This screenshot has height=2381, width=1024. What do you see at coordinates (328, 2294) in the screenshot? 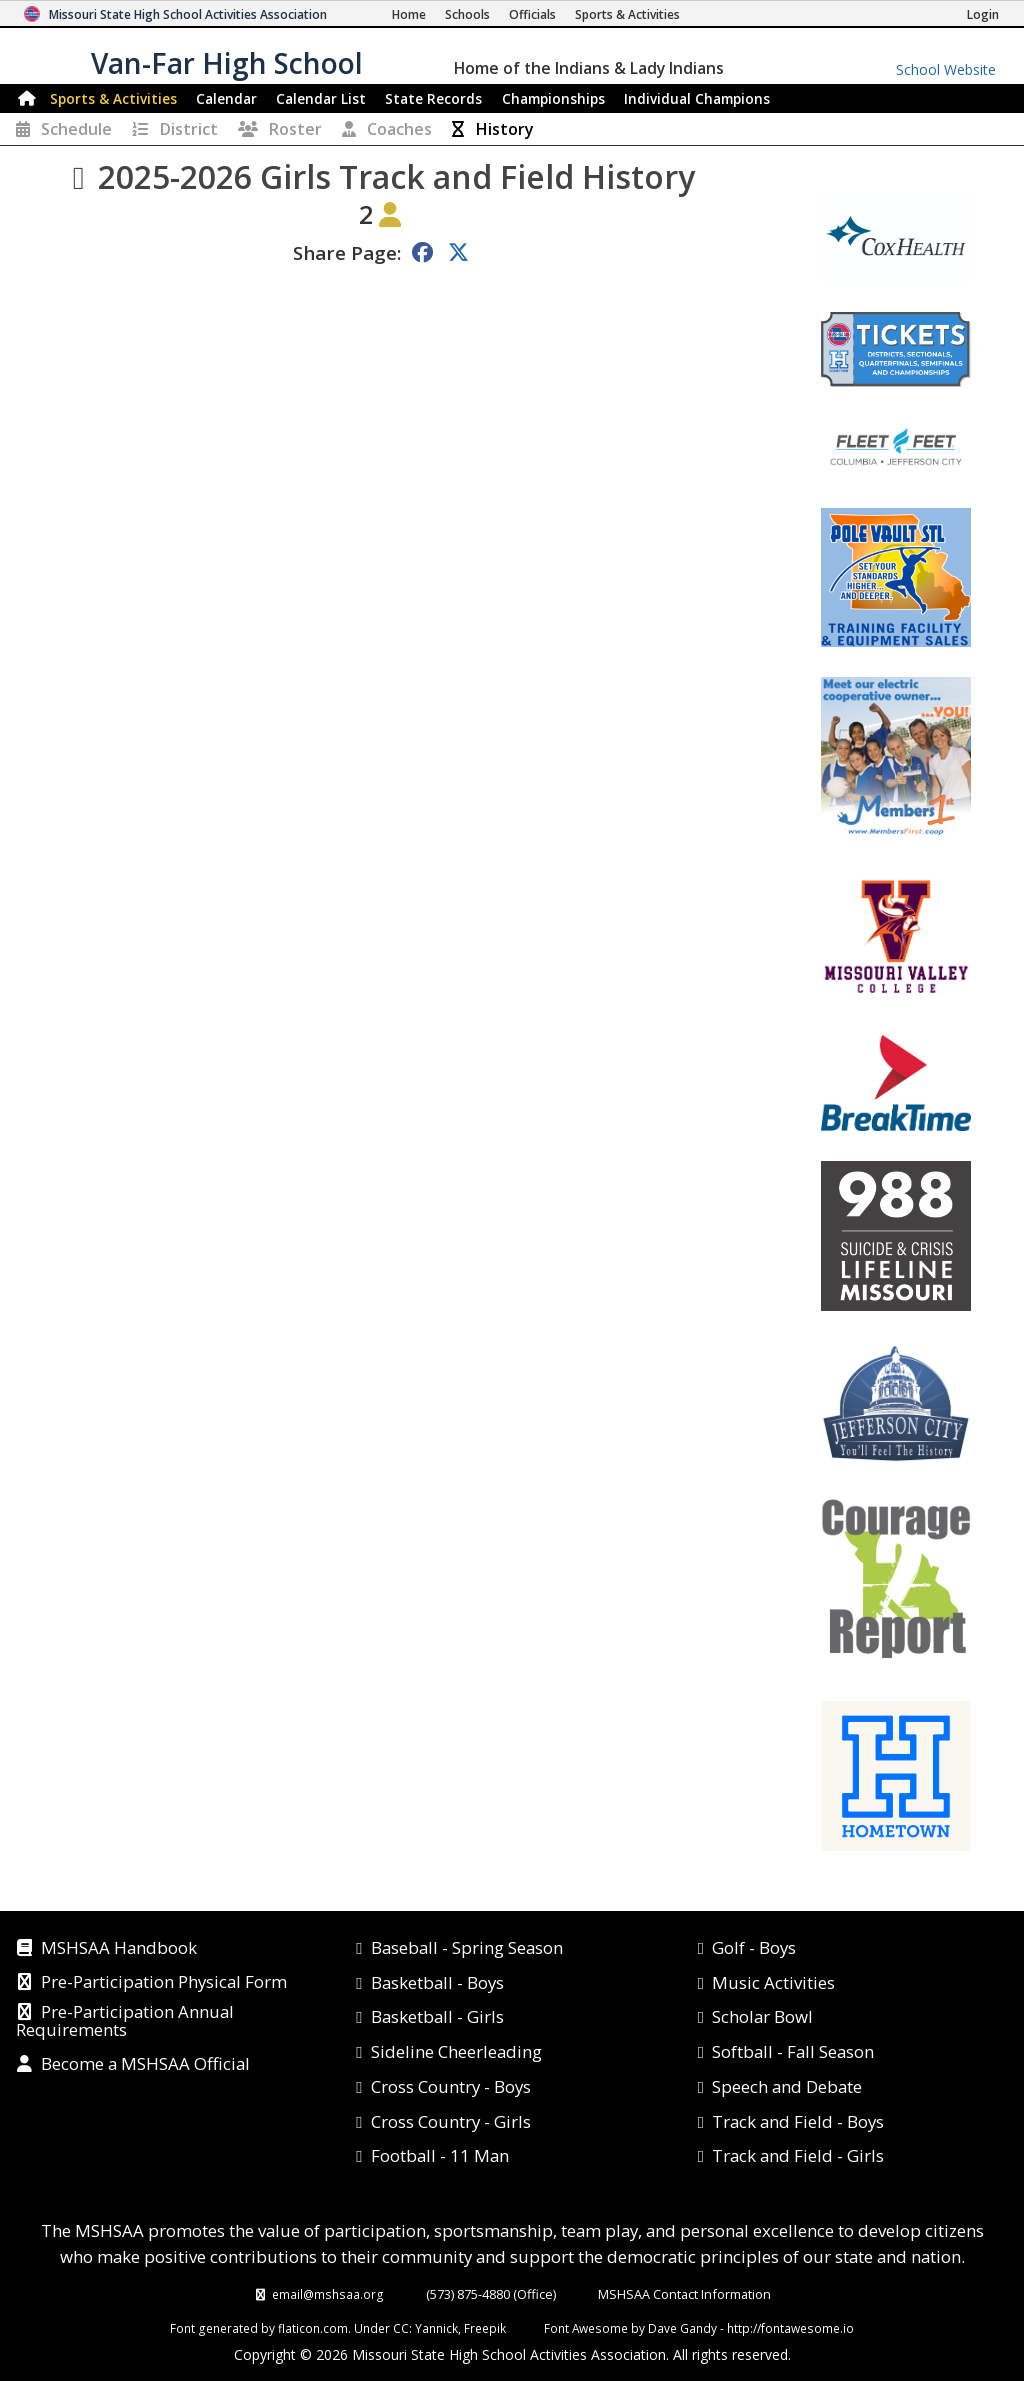
I see `email@mshsaa.org` at bounding box center [328, 2294].